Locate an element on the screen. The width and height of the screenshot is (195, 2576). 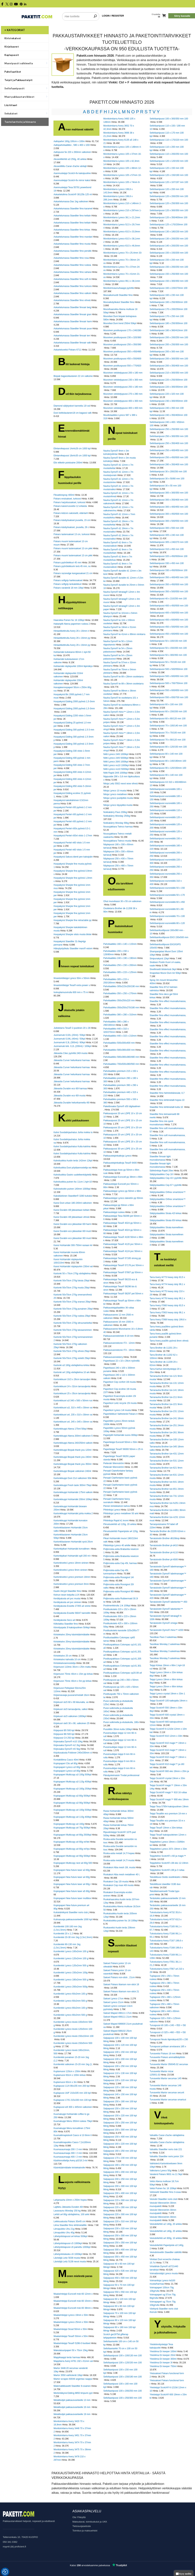
Muovinen postituspussi 170 x 240/280 is located at coordinates (122, 330).